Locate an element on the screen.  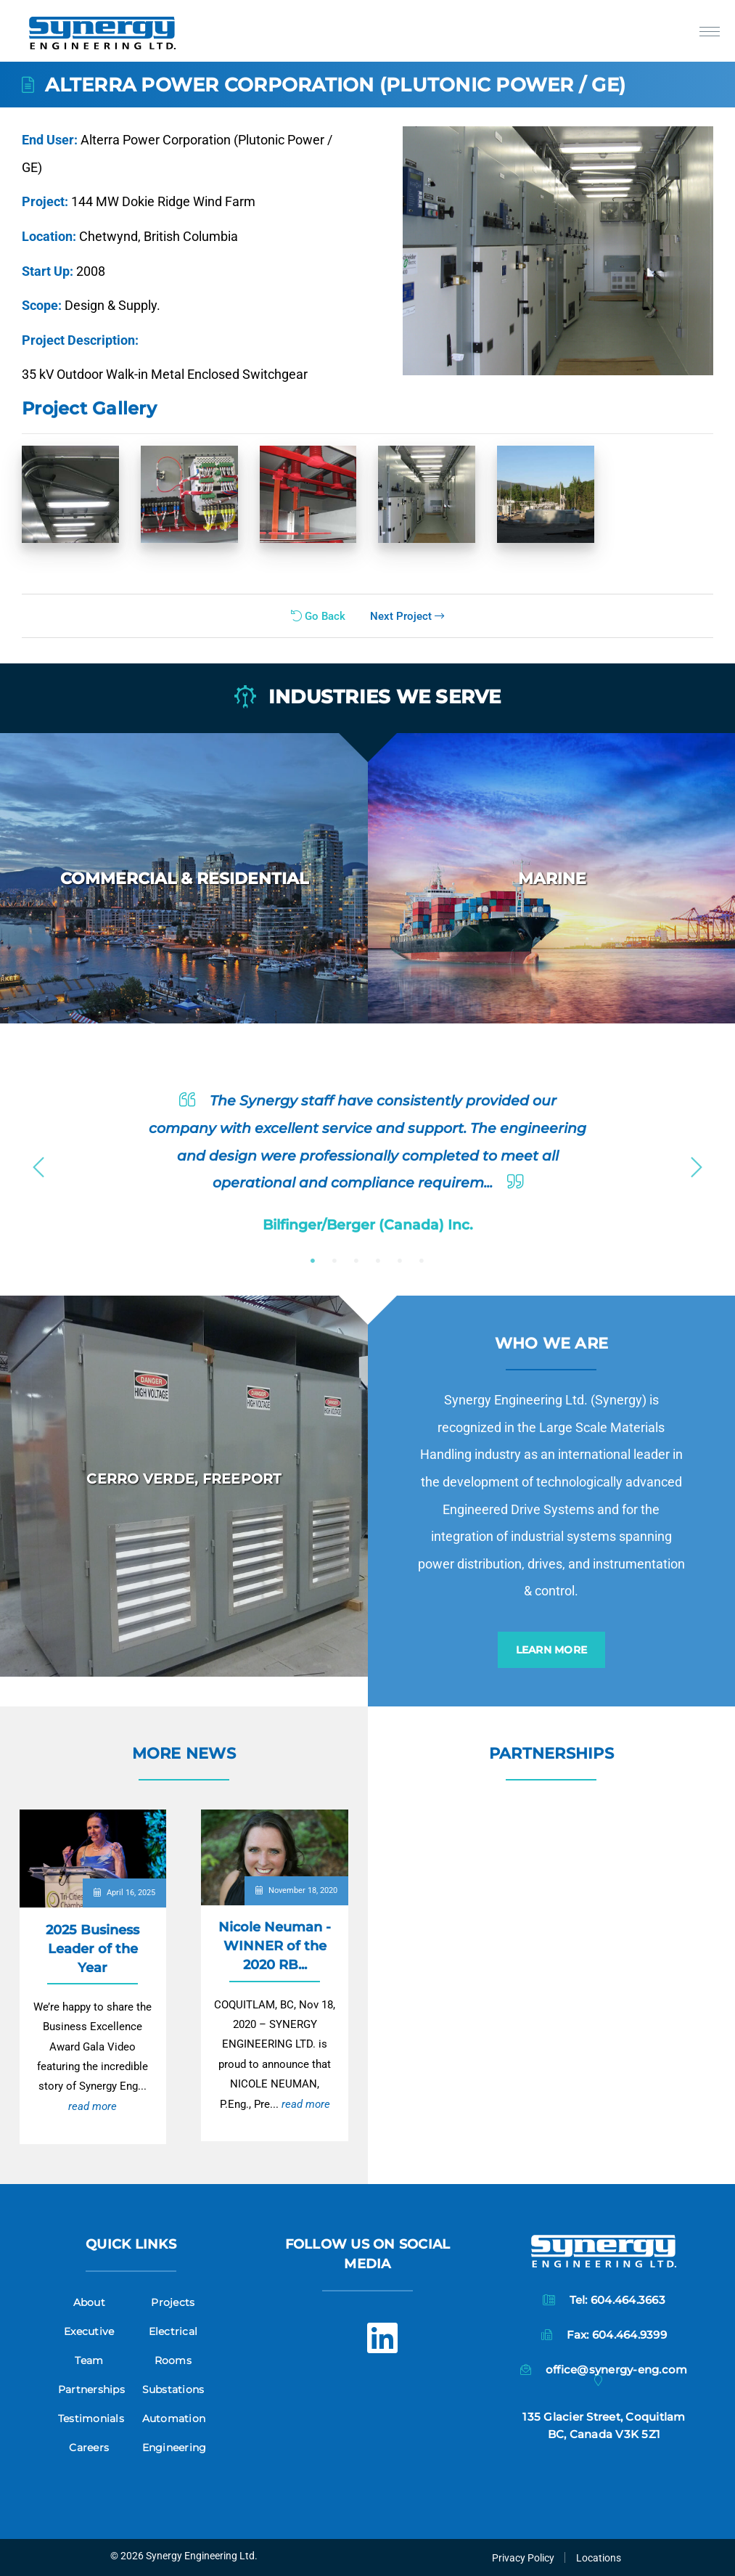
Projects is located at coordinates (172, 2302).